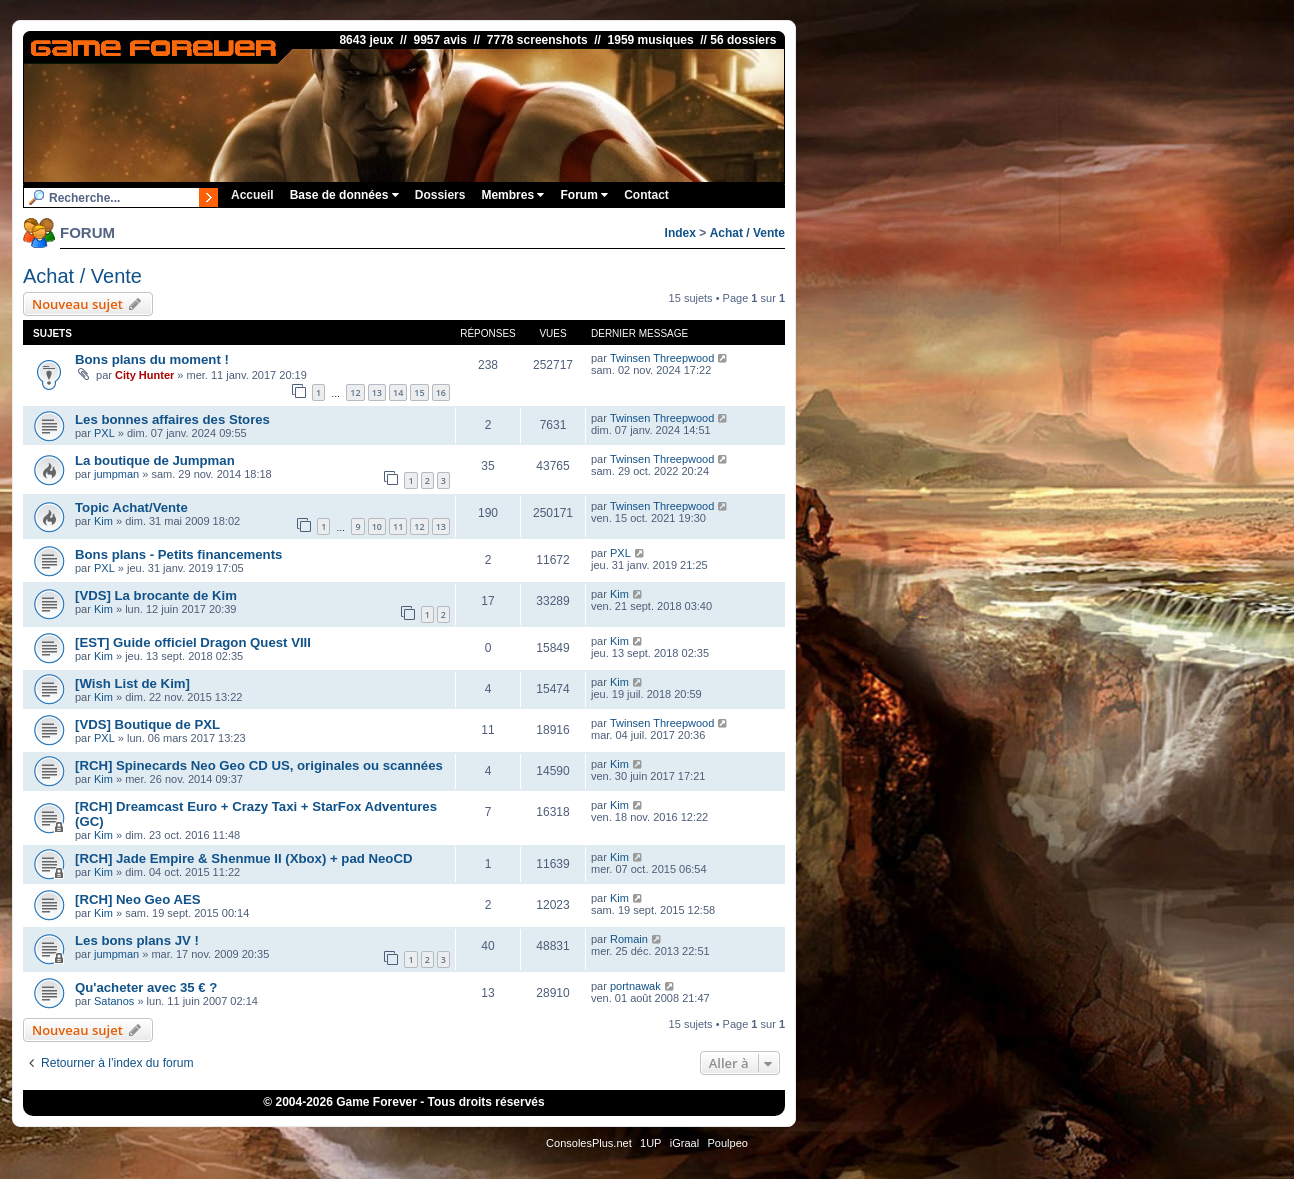 The image size is (1294, 1179). I want to click on [RCH] Spinecards Neo Geo CD US, originales ou scannées, so click(259, 765).